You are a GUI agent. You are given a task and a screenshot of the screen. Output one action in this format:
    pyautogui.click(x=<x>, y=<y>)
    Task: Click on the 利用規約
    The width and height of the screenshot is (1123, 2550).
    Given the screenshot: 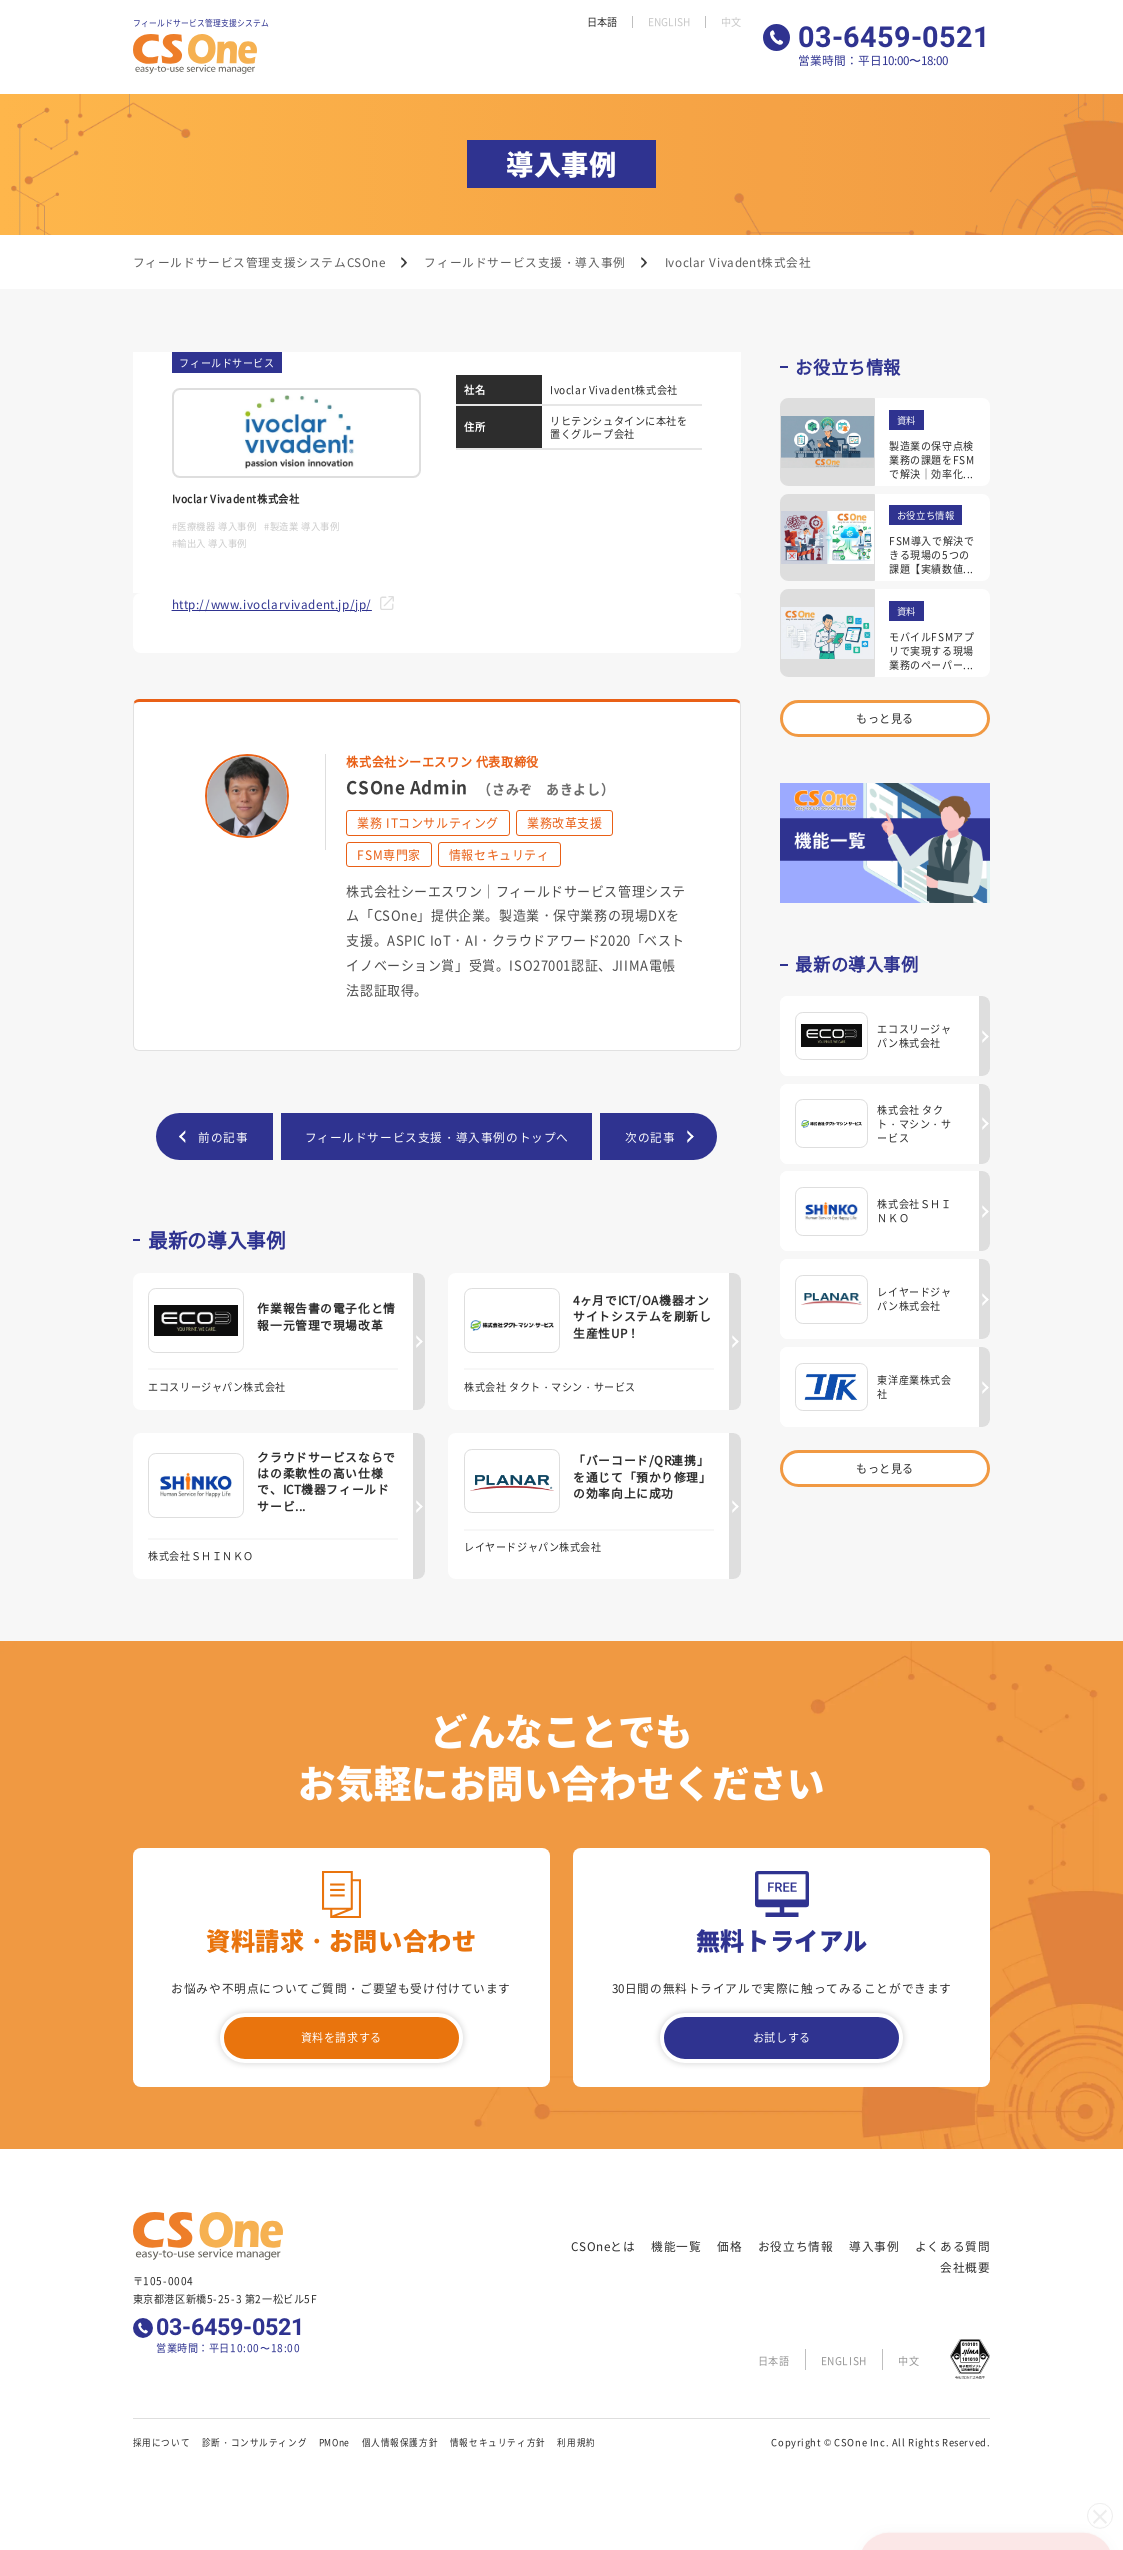 What is the action you would take?
    pyautogui.click(x=576, y=2444)
    